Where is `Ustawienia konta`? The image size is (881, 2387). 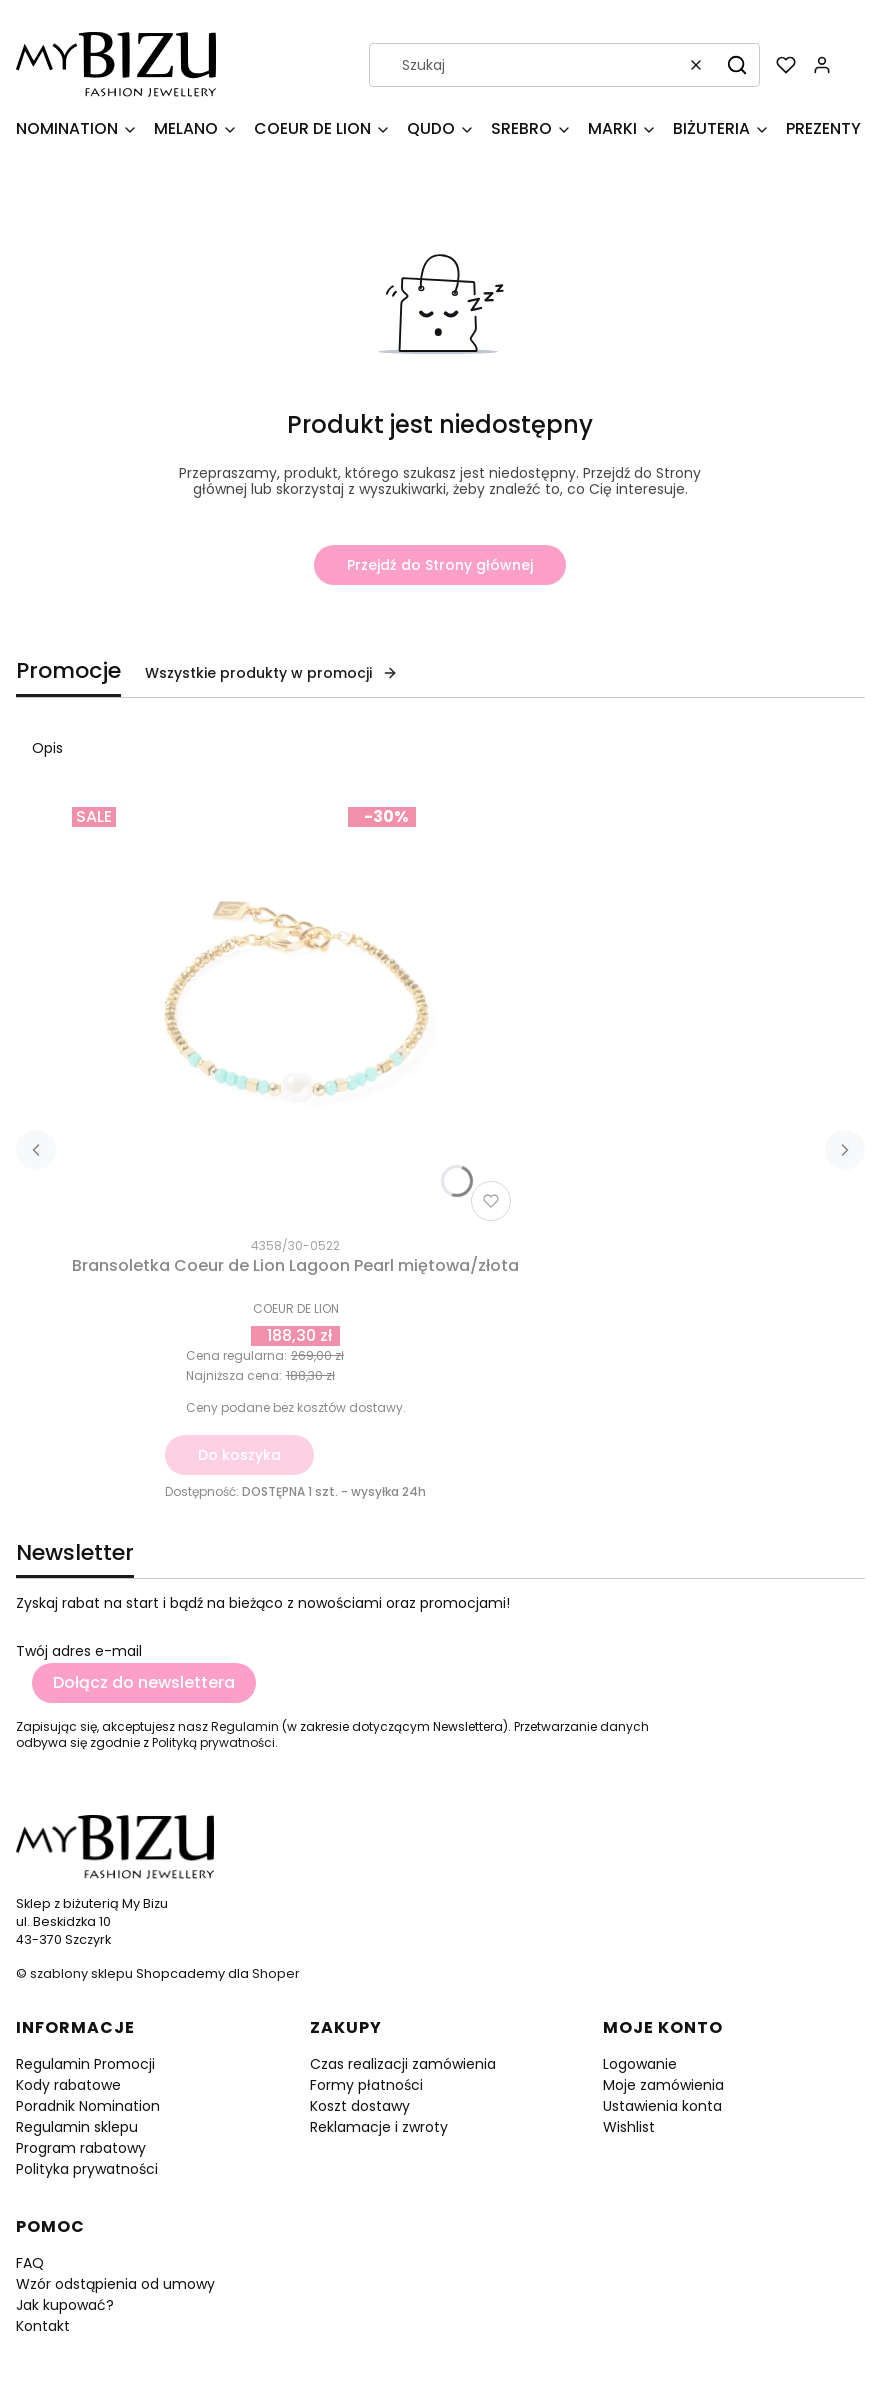
Ustawienia konta is located at coordinates (662, 2106).